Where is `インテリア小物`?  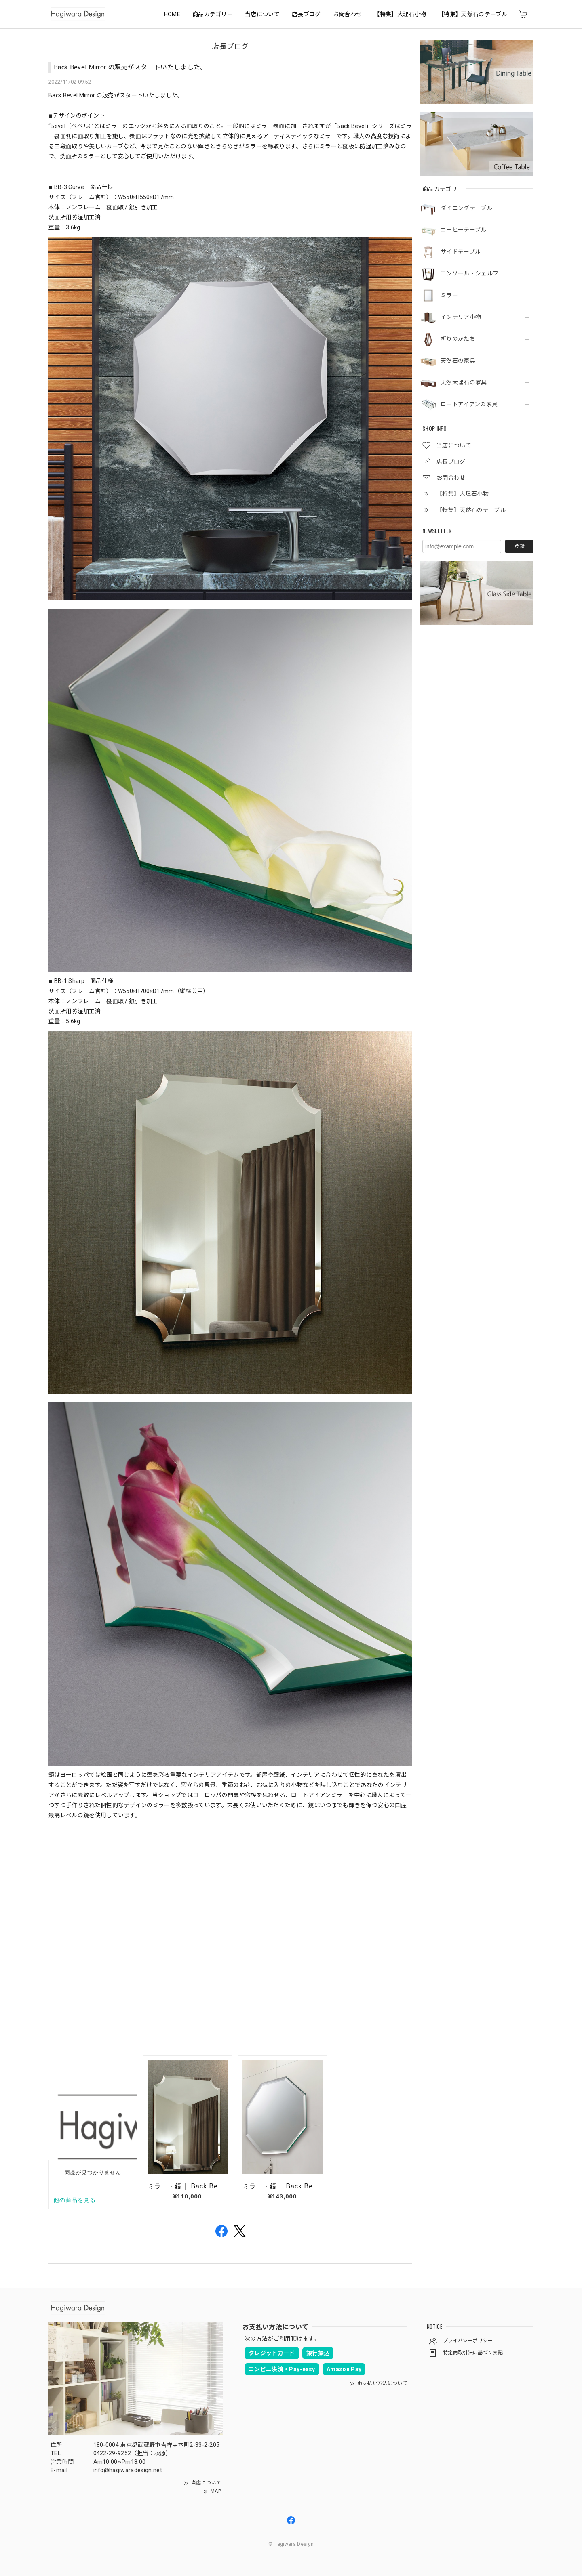 インテリア小物 is located at coordinates (461, 317).